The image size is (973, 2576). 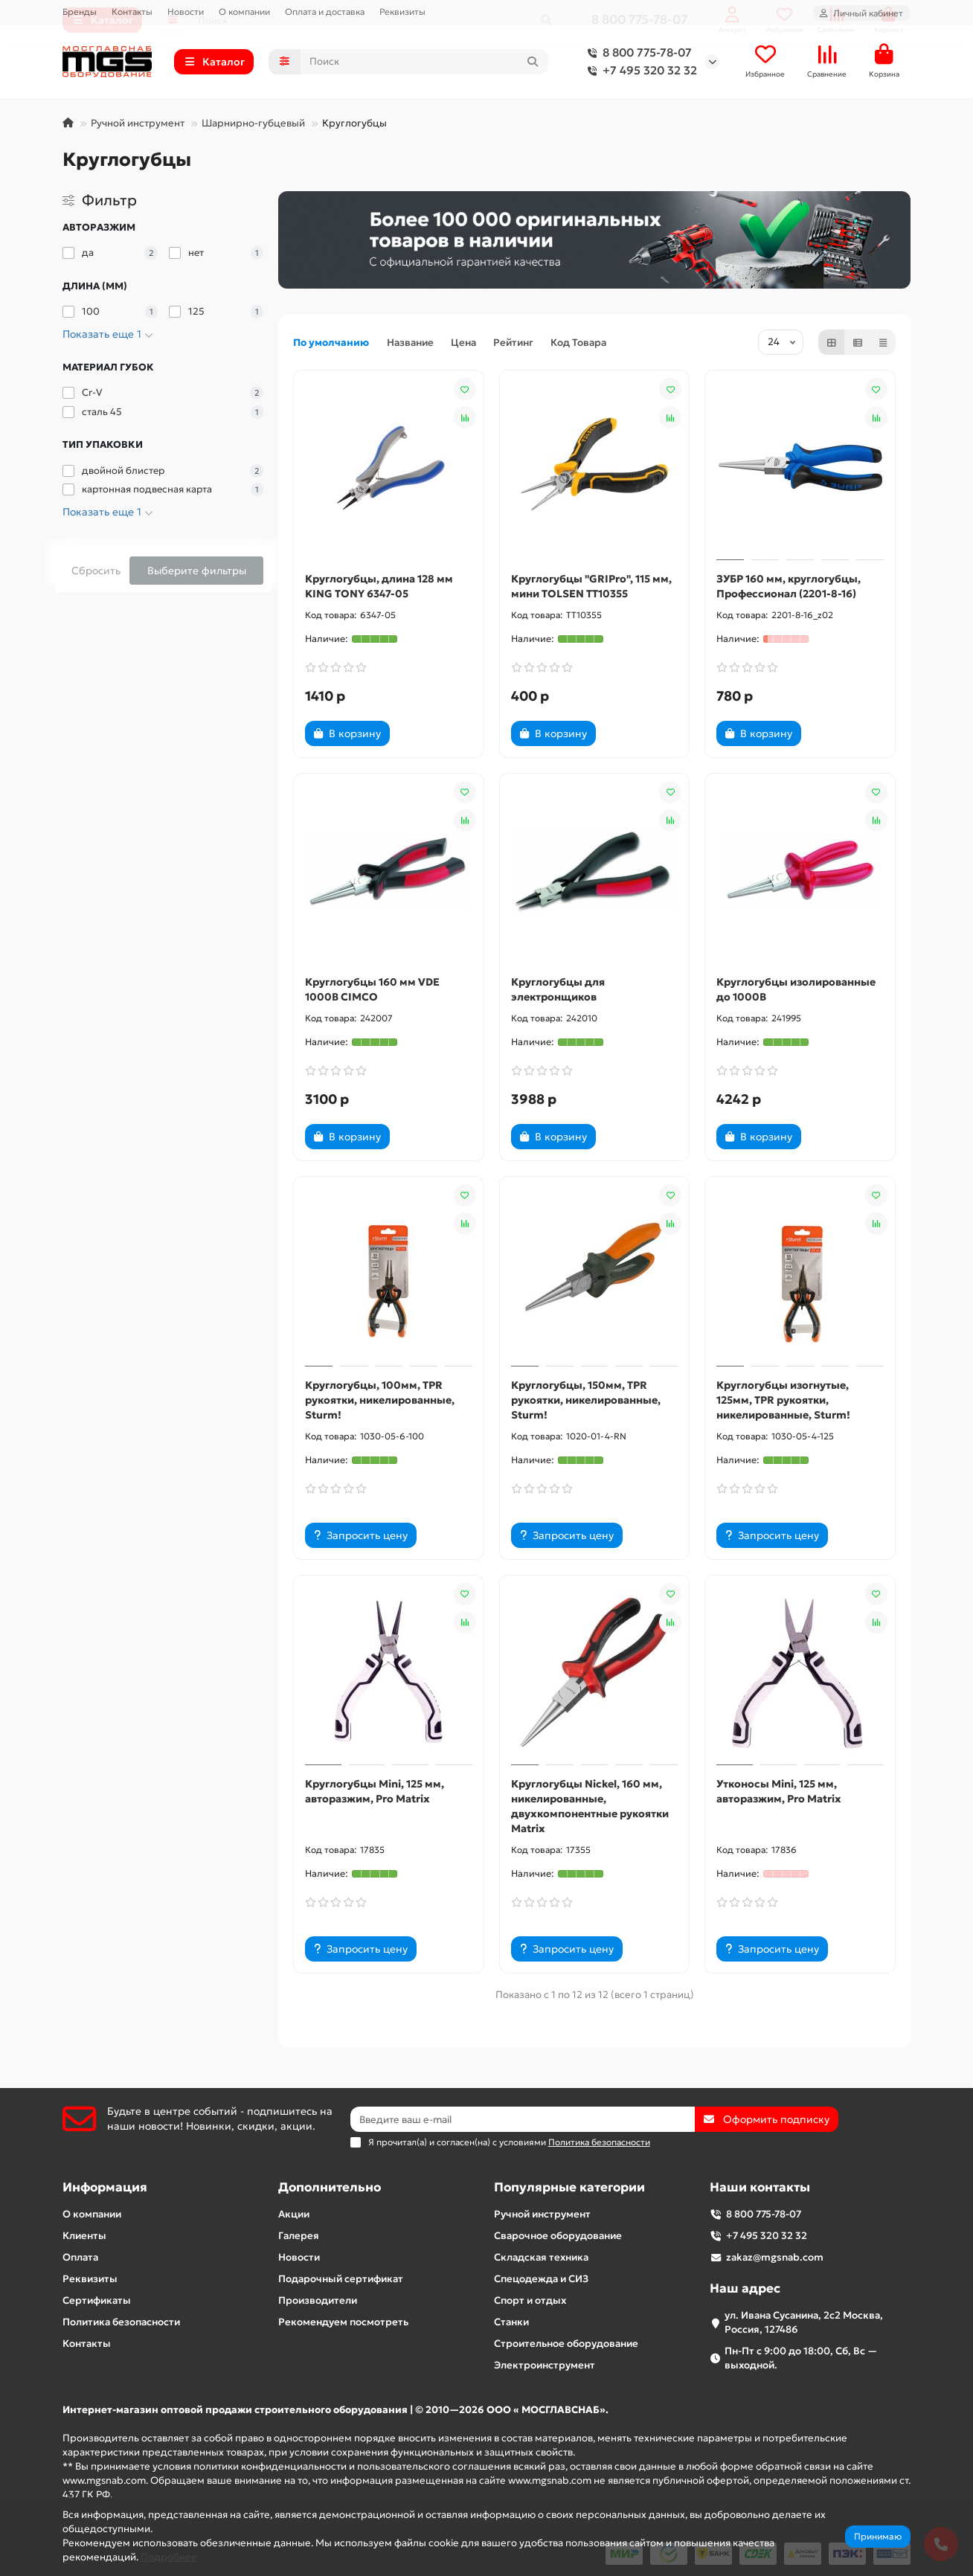 What do you see at coordinates (402, 11) in the screenshot?
I see `Реквизиты` at bounding box center [402, 11].